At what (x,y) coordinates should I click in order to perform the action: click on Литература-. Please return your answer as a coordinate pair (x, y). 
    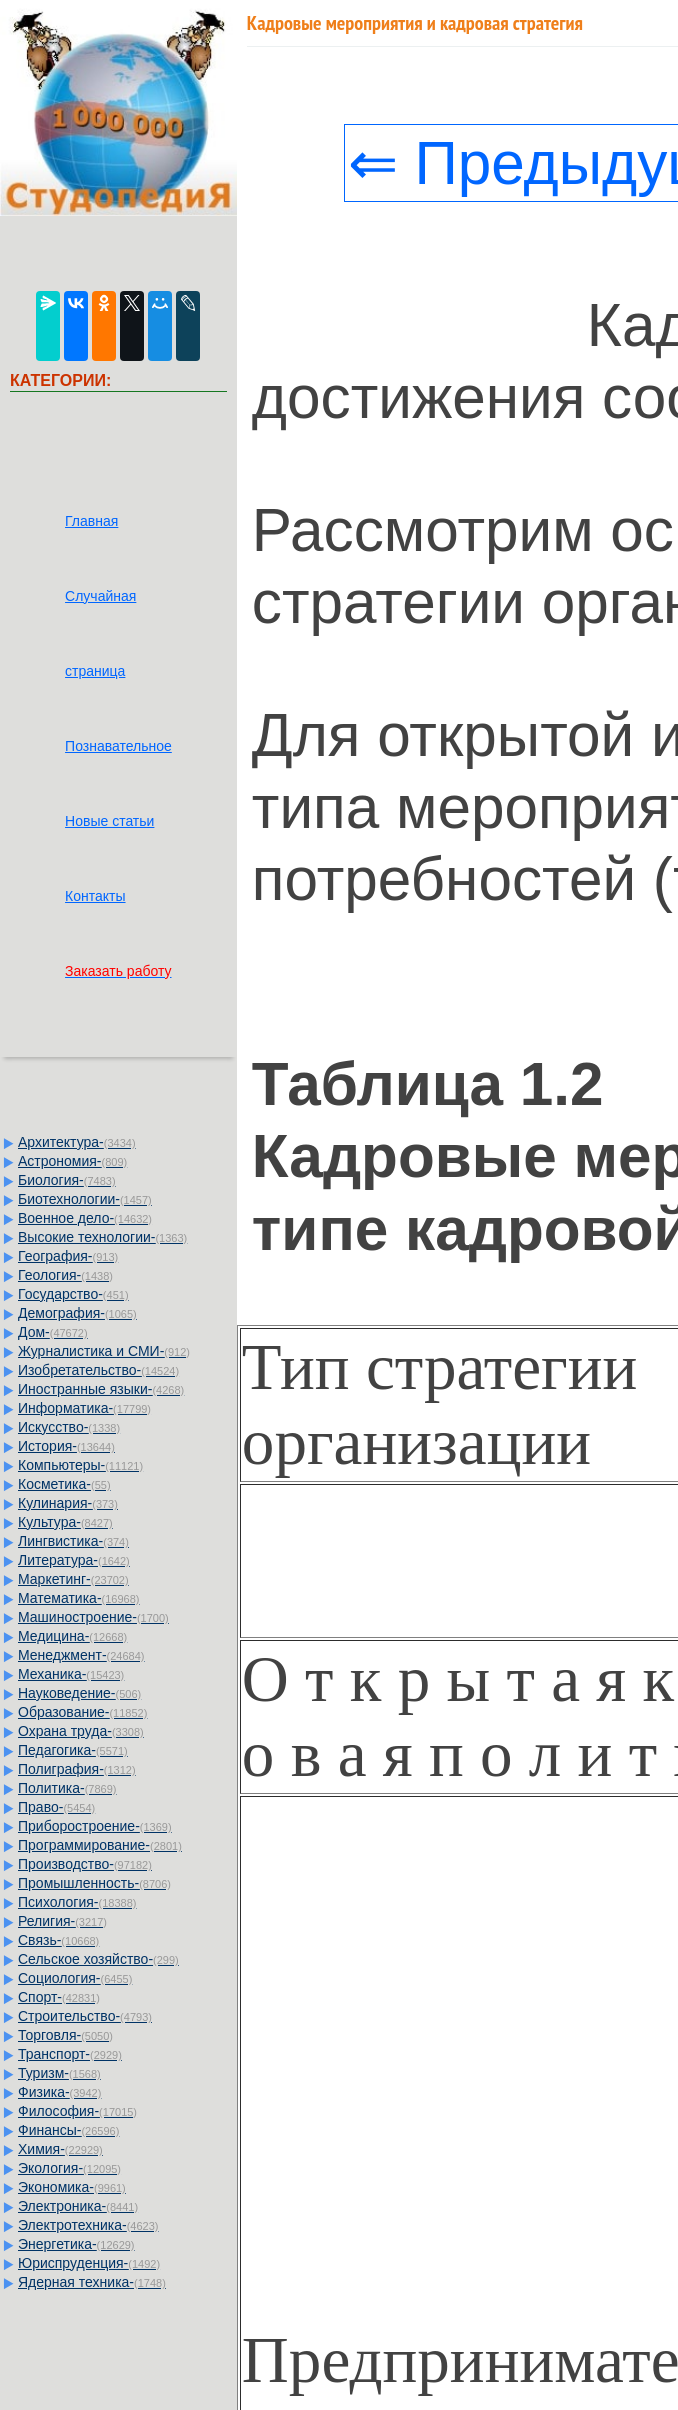
    Looking at the image, I should click on (74, 1560).